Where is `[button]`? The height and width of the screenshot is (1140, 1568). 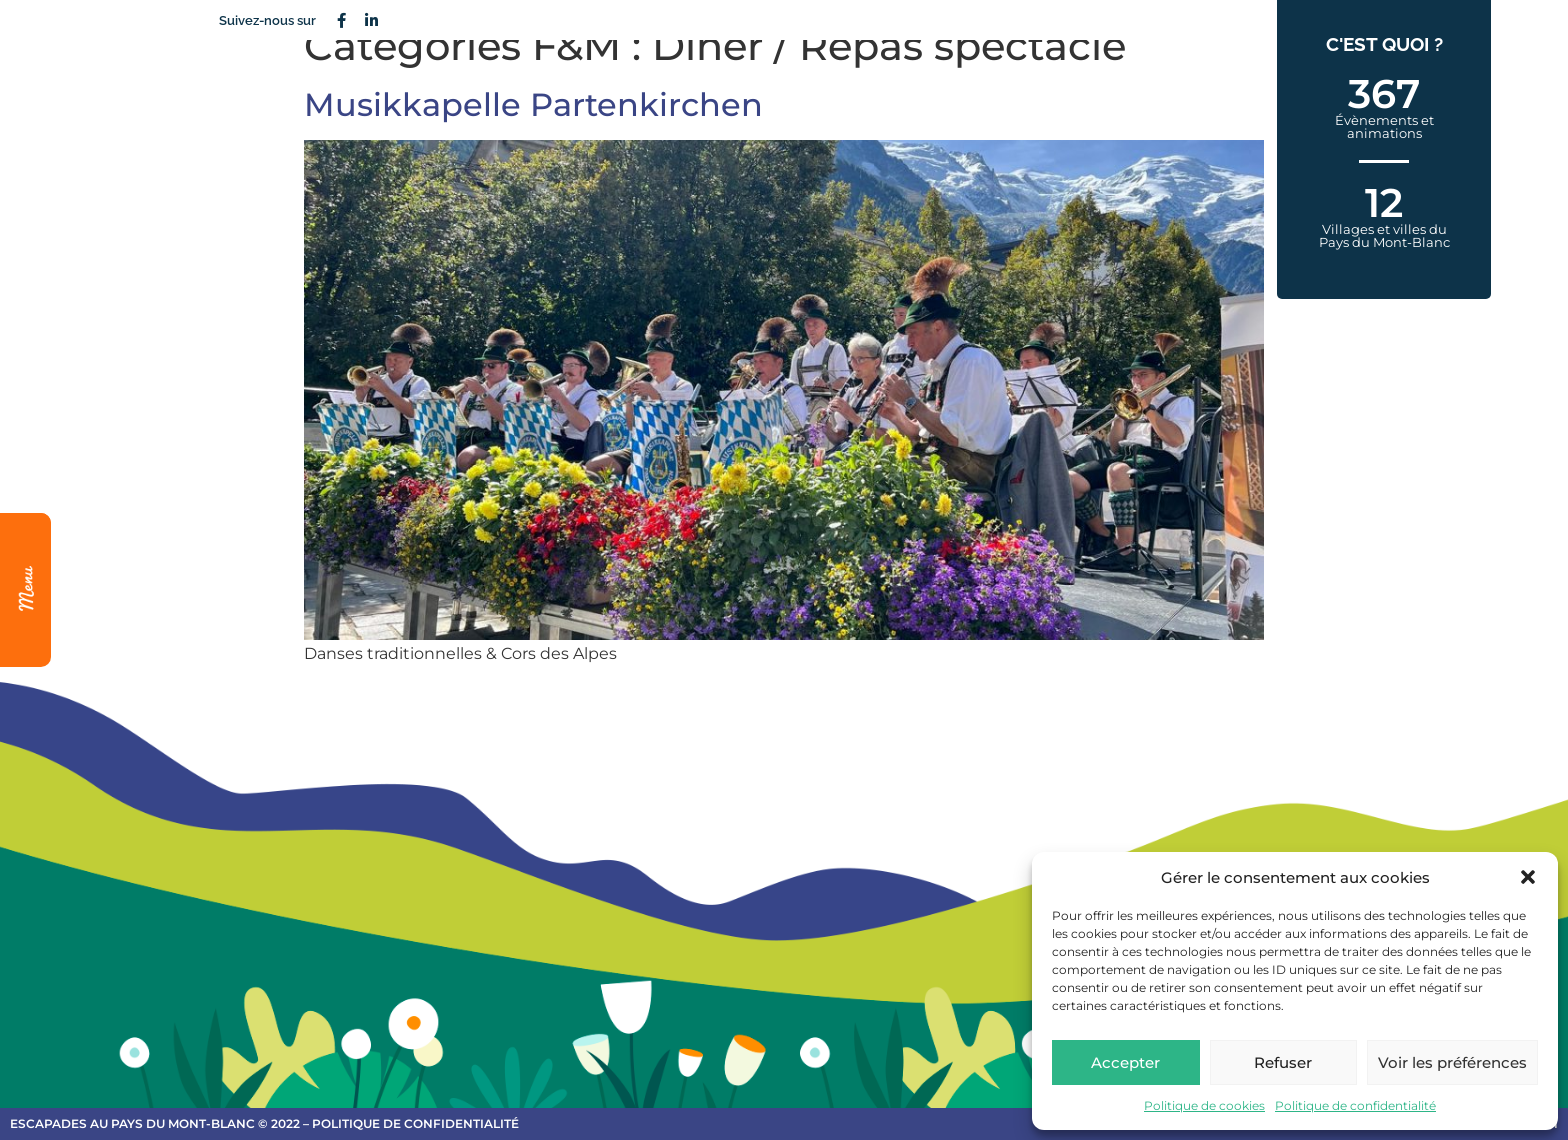 [button] is located at coordinates (1528, 877).